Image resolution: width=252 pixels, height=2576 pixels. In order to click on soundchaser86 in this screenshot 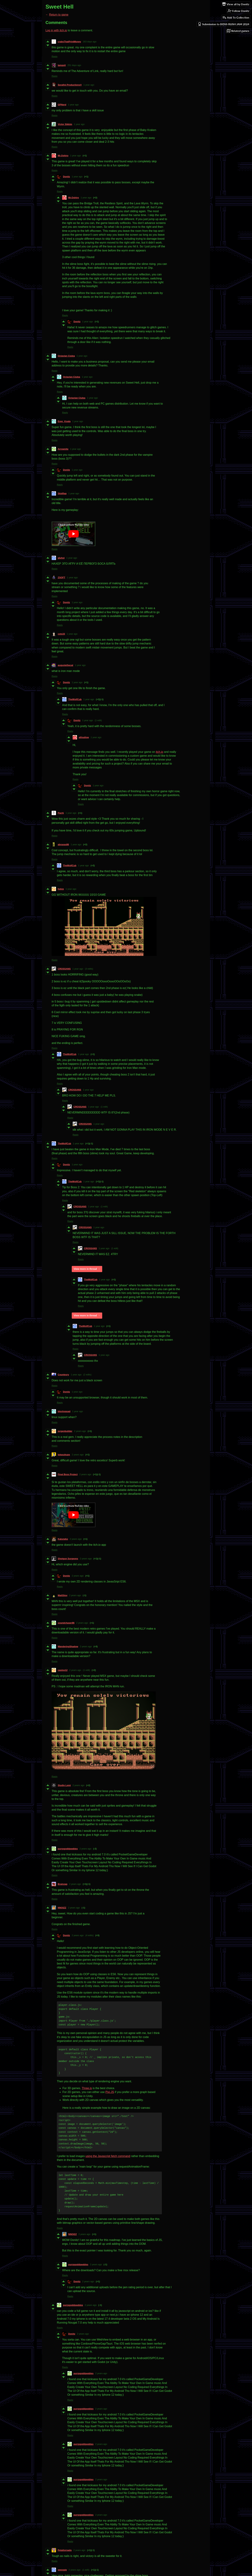, I will do `click(66, 1623)`.